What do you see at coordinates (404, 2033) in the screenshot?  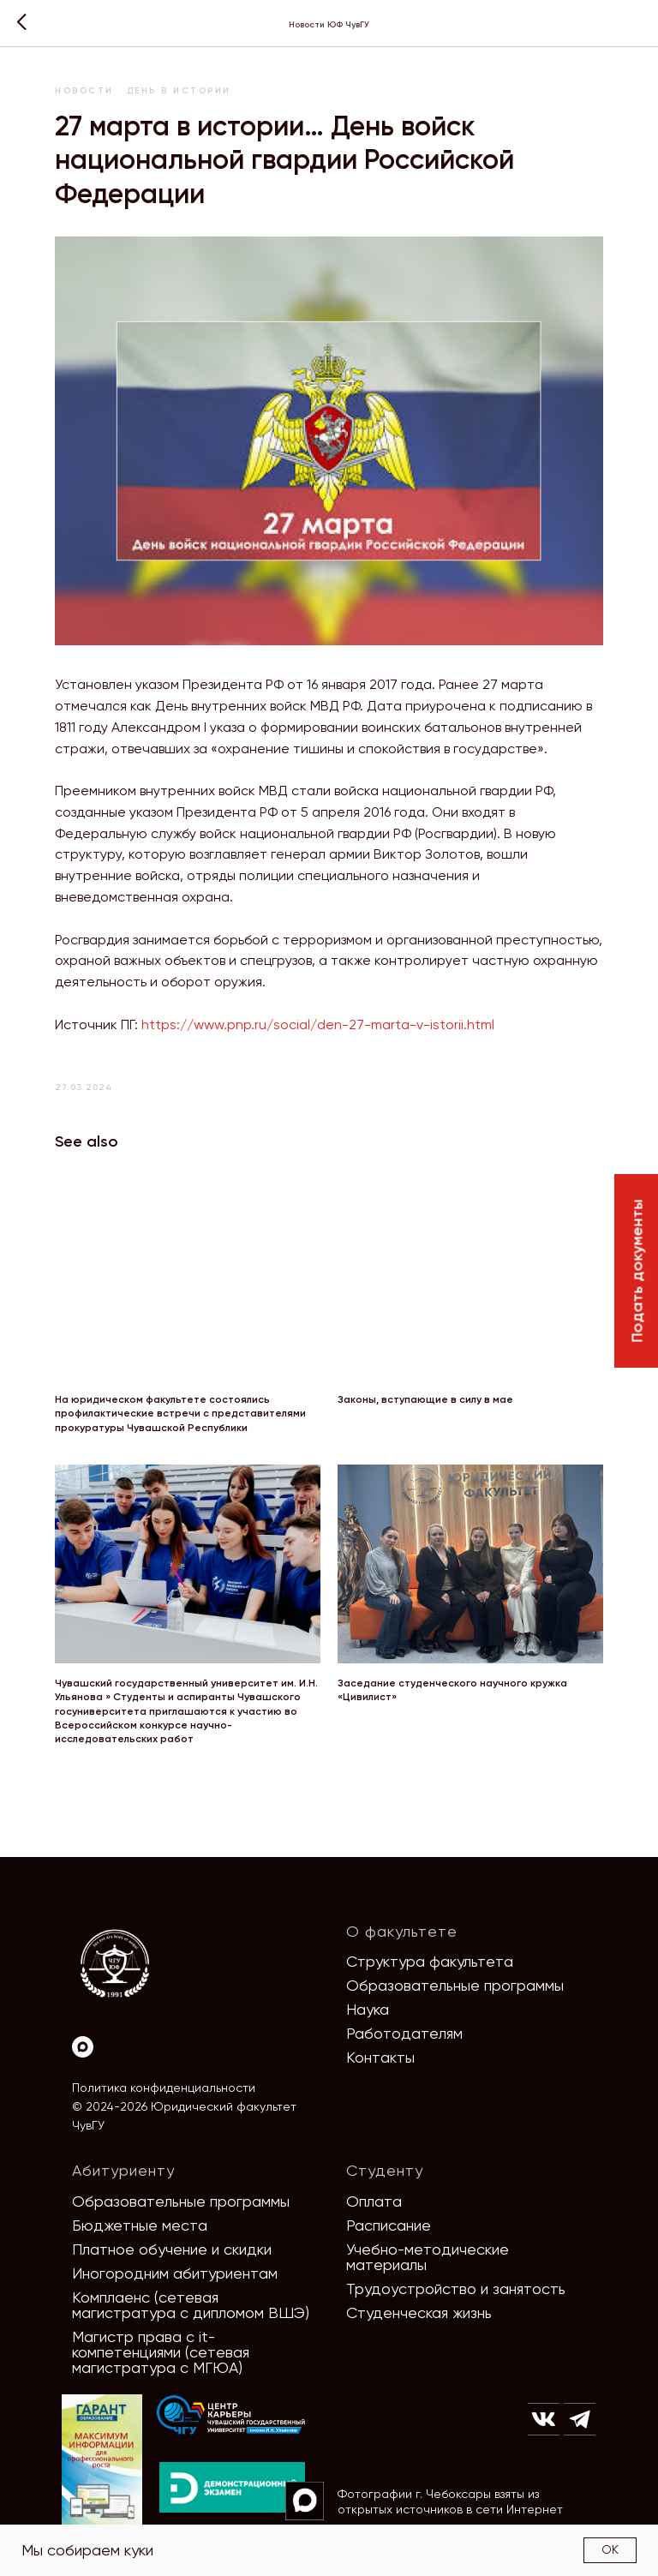 I see `Работодателям` at bounding box center [404, 2033].